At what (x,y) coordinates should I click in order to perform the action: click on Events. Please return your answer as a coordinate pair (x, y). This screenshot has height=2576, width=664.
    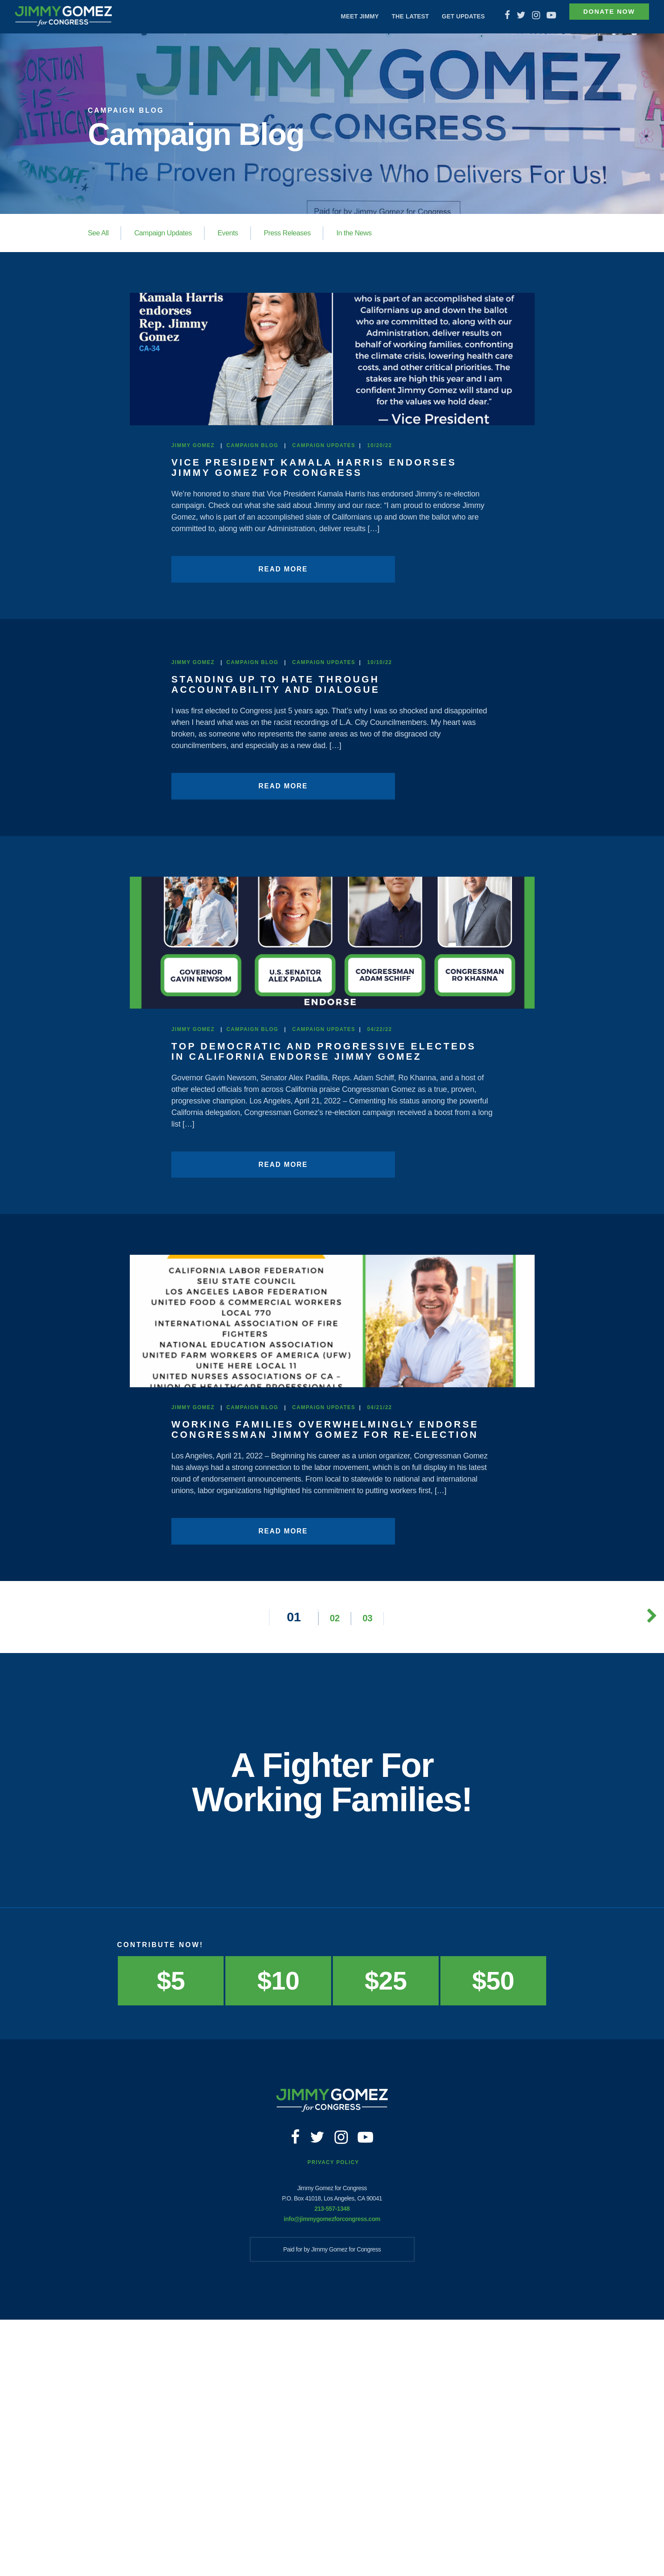
    Looking at the image, I should click on (236, 233).